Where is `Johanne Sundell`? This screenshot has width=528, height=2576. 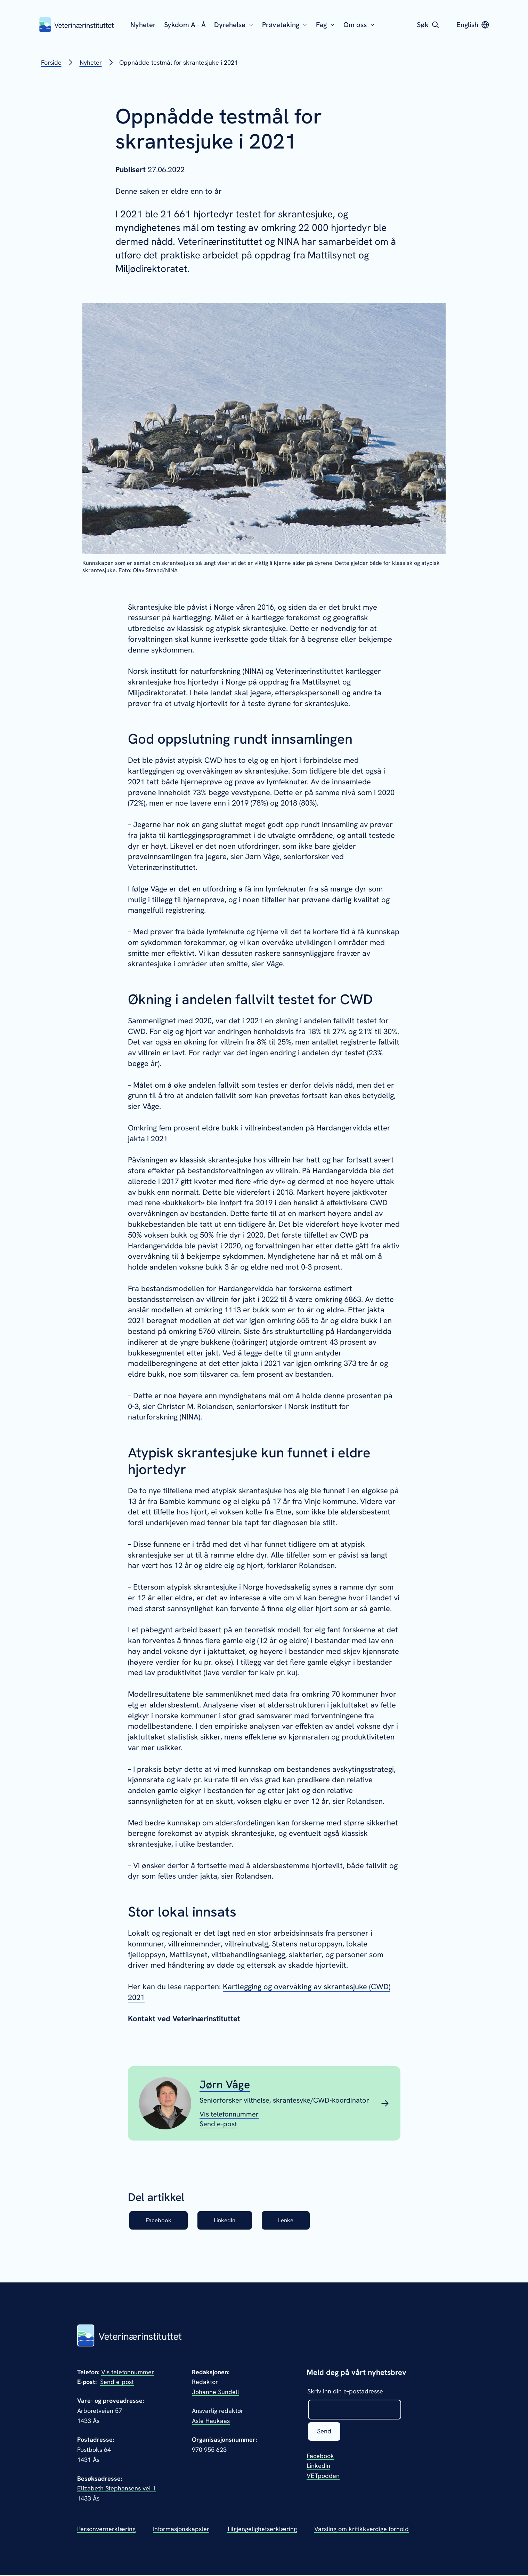 Johanne Sundell is located at coordinates (215, 2393).